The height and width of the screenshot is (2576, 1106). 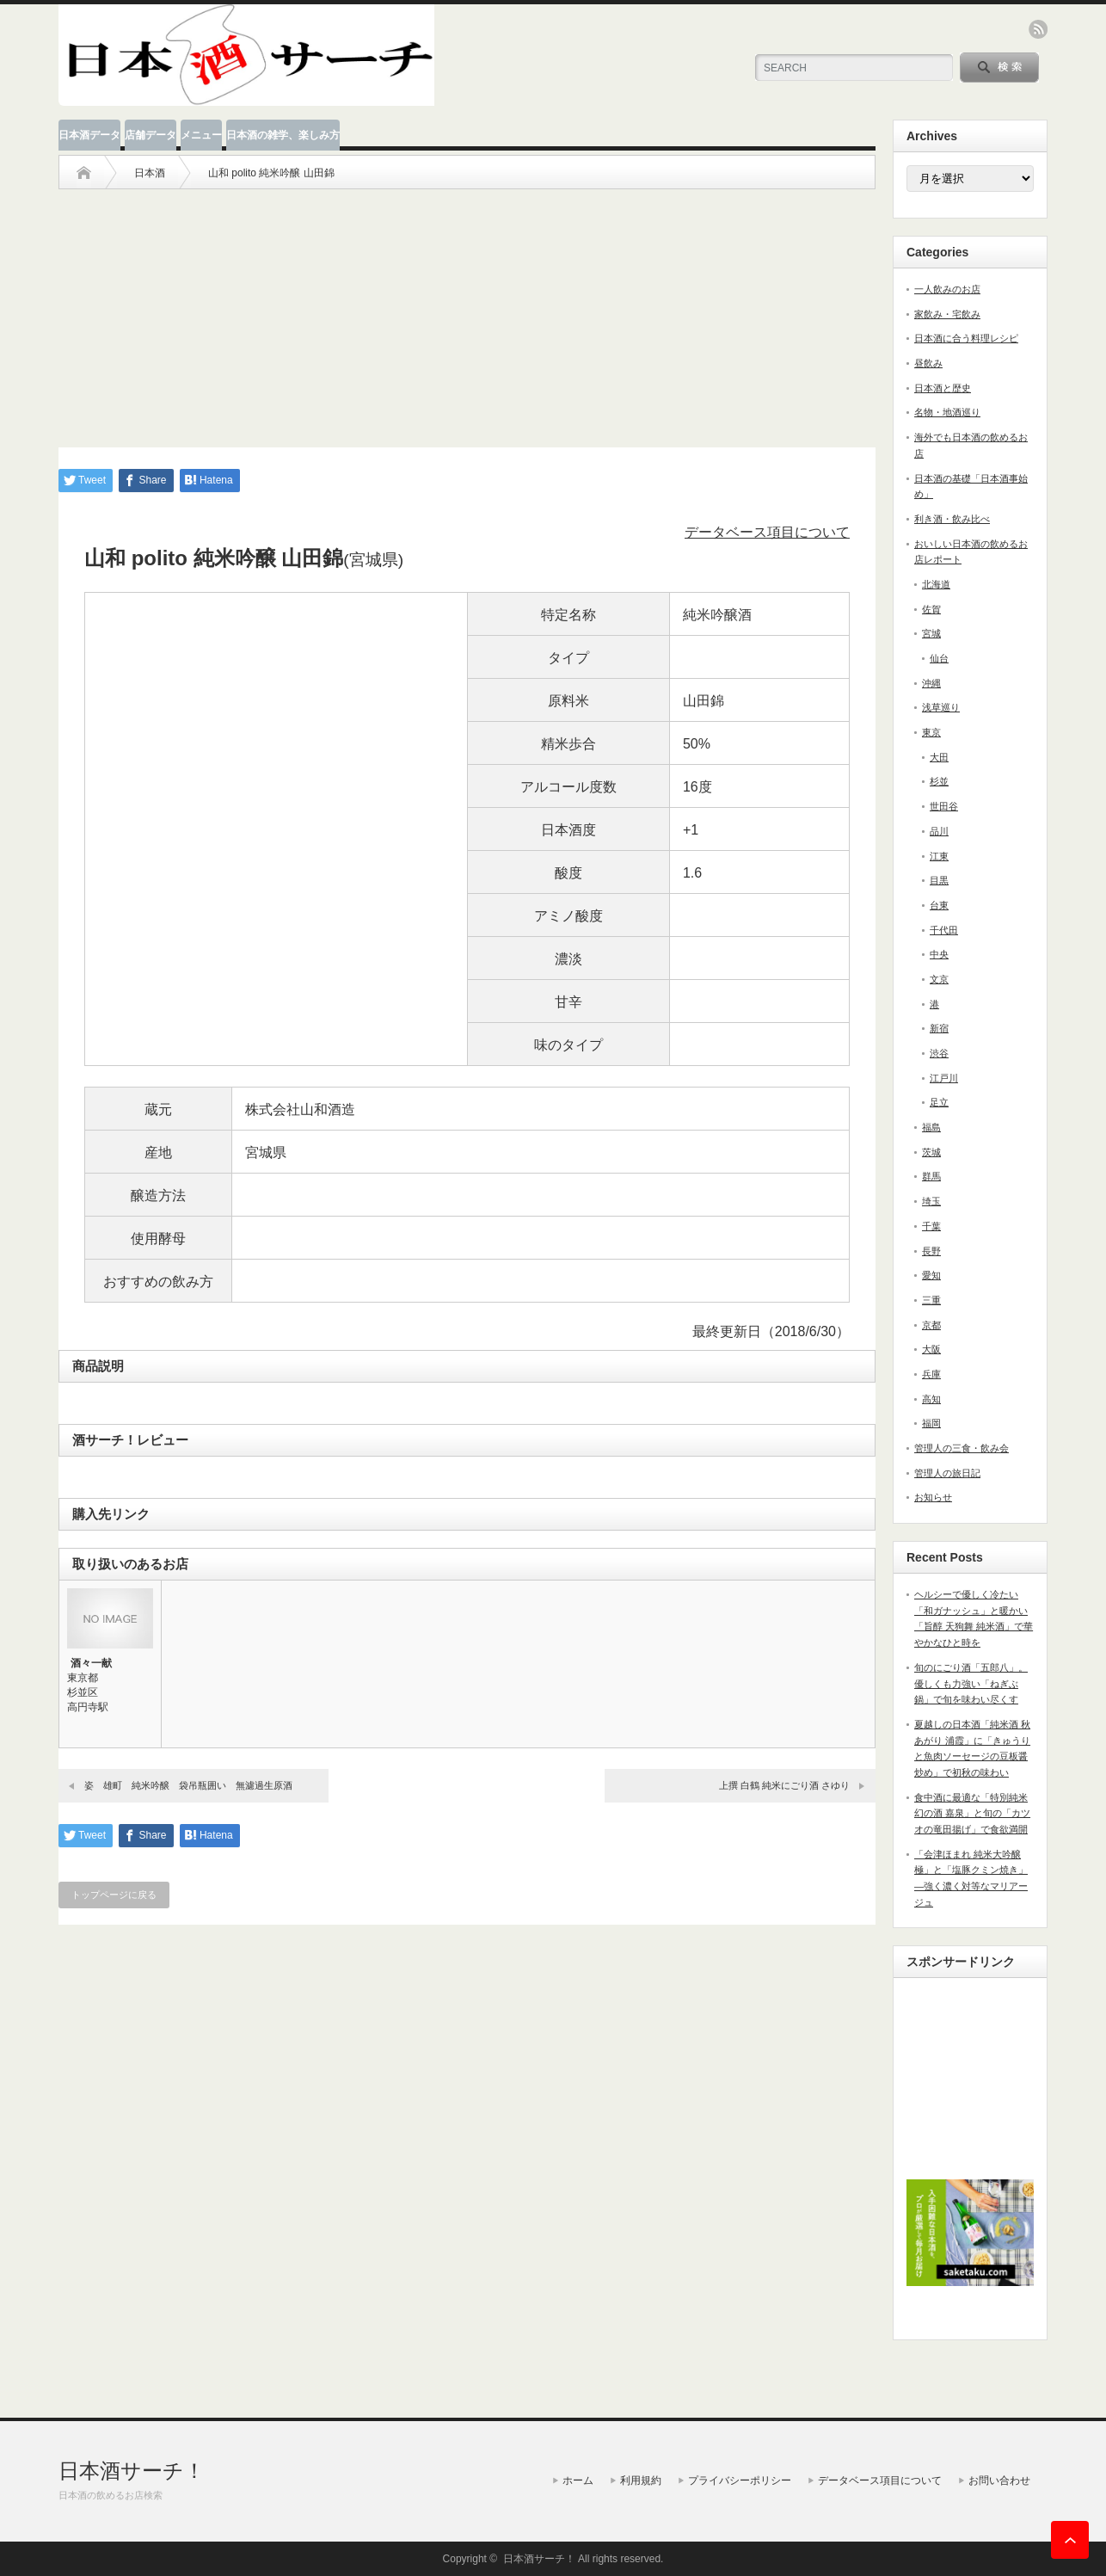 I want to click on rss, so click(x=1038, y=29).